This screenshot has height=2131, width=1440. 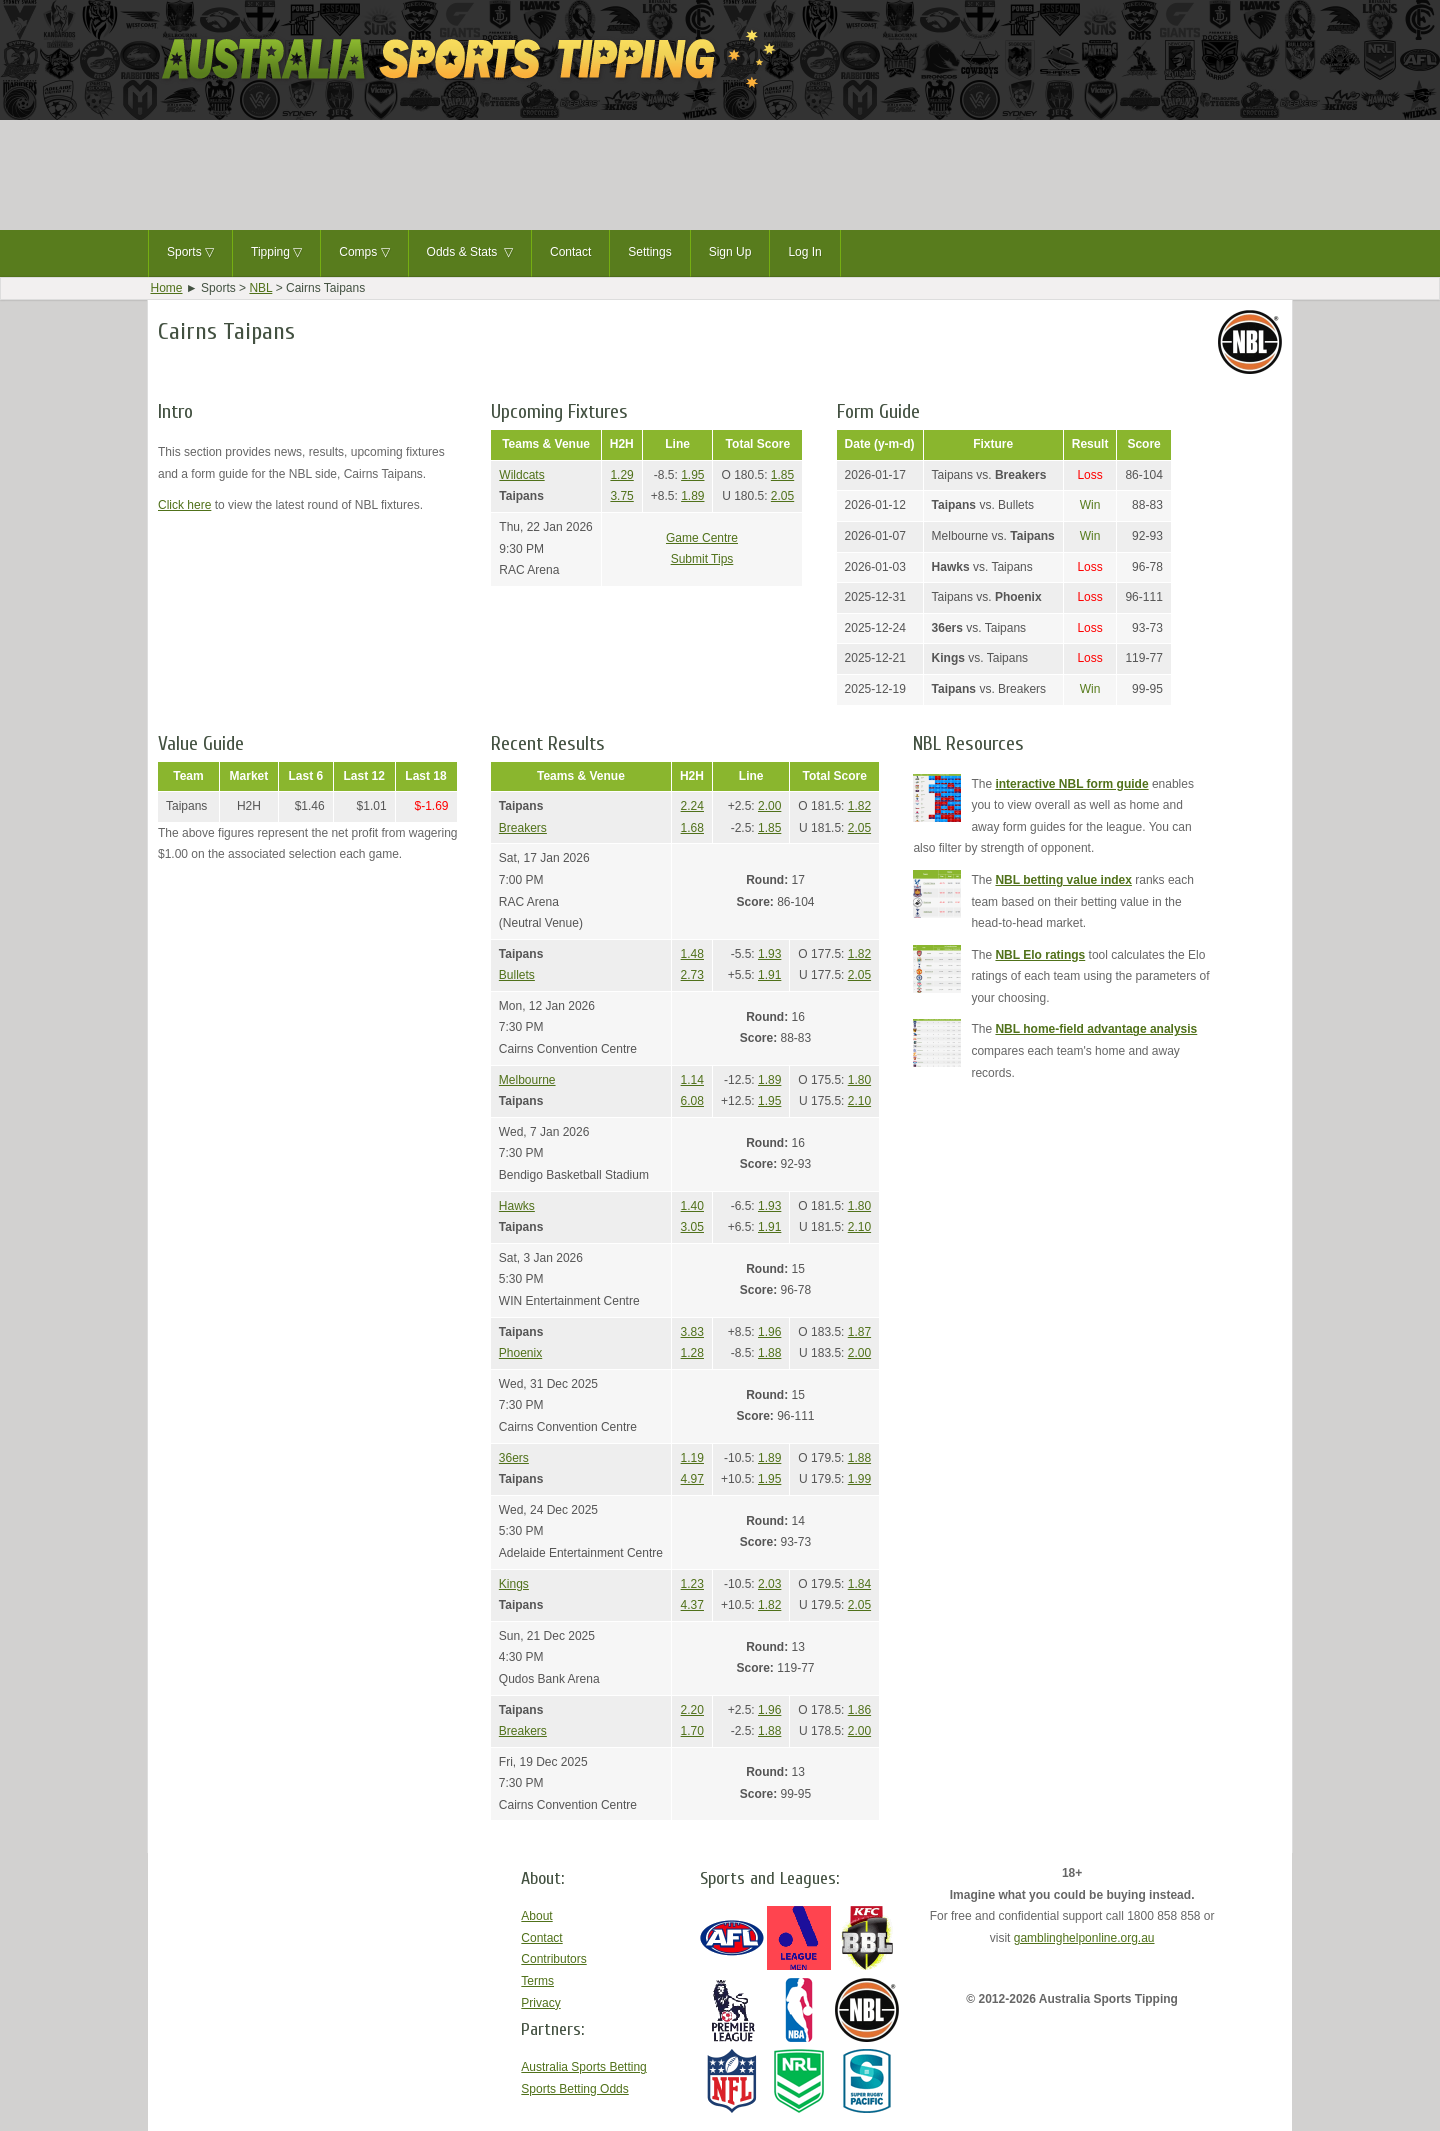 What do you see at coordinates (621, 496) in the screenshot?
I see `3.75` at bounding box center [621, 496].